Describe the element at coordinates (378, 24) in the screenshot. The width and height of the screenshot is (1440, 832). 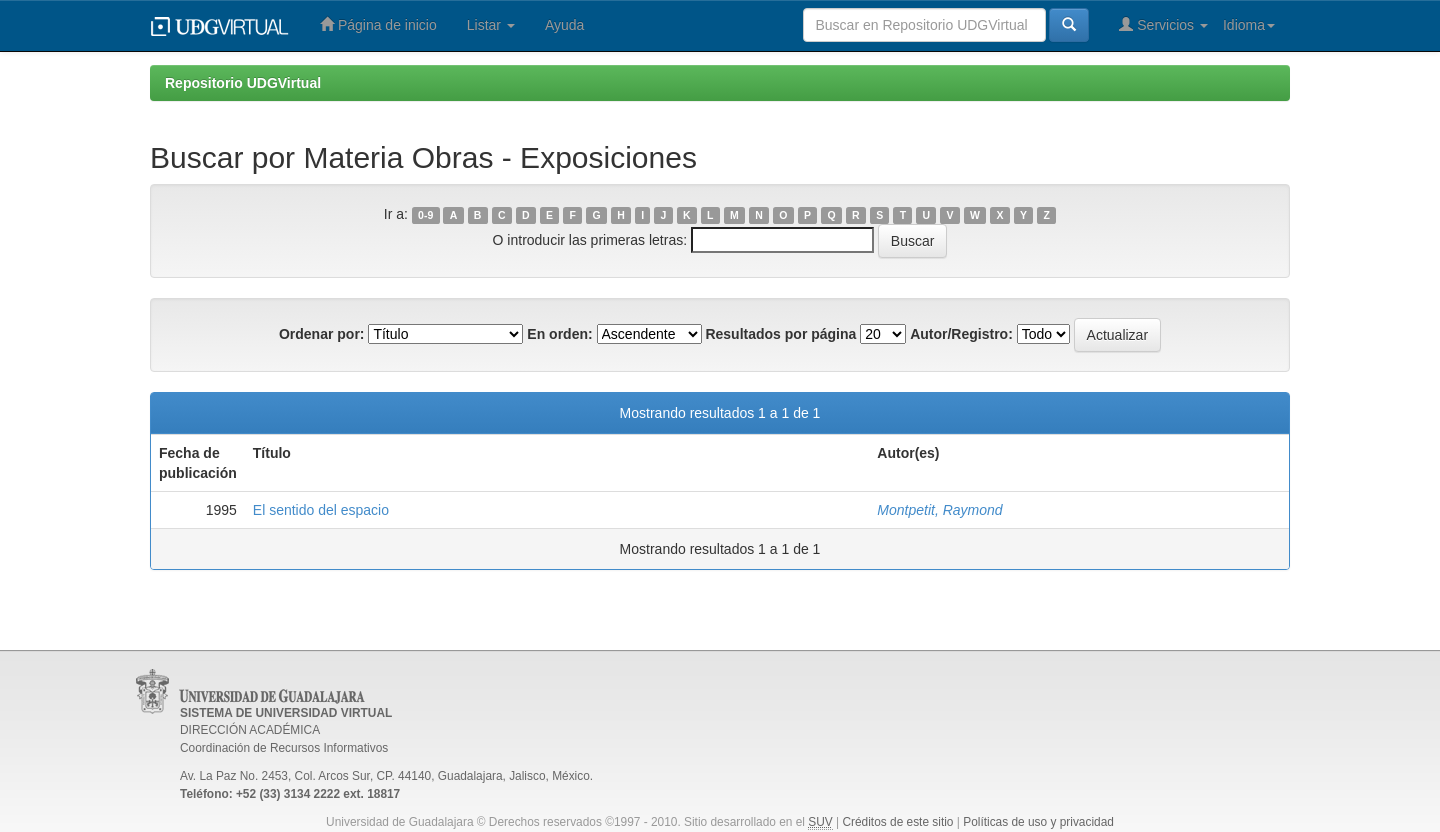
I see `Página de inicio` at that location.